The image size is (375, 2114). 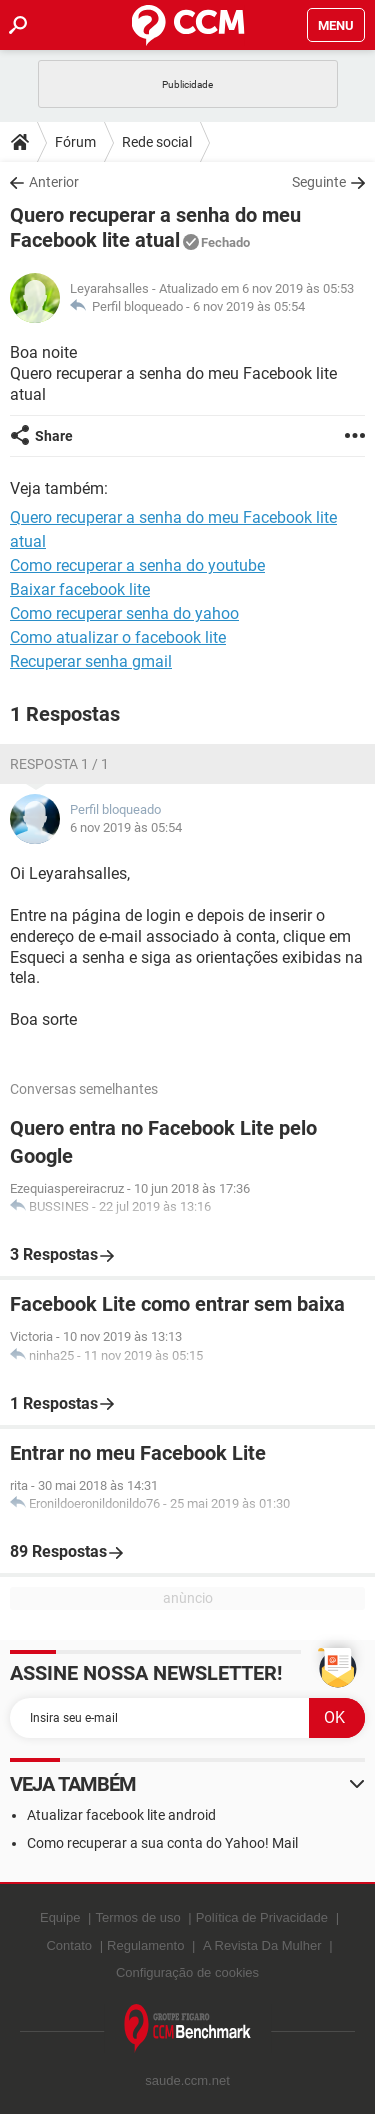 I want to click on Termos de uso, so click(x=137, y=1917).